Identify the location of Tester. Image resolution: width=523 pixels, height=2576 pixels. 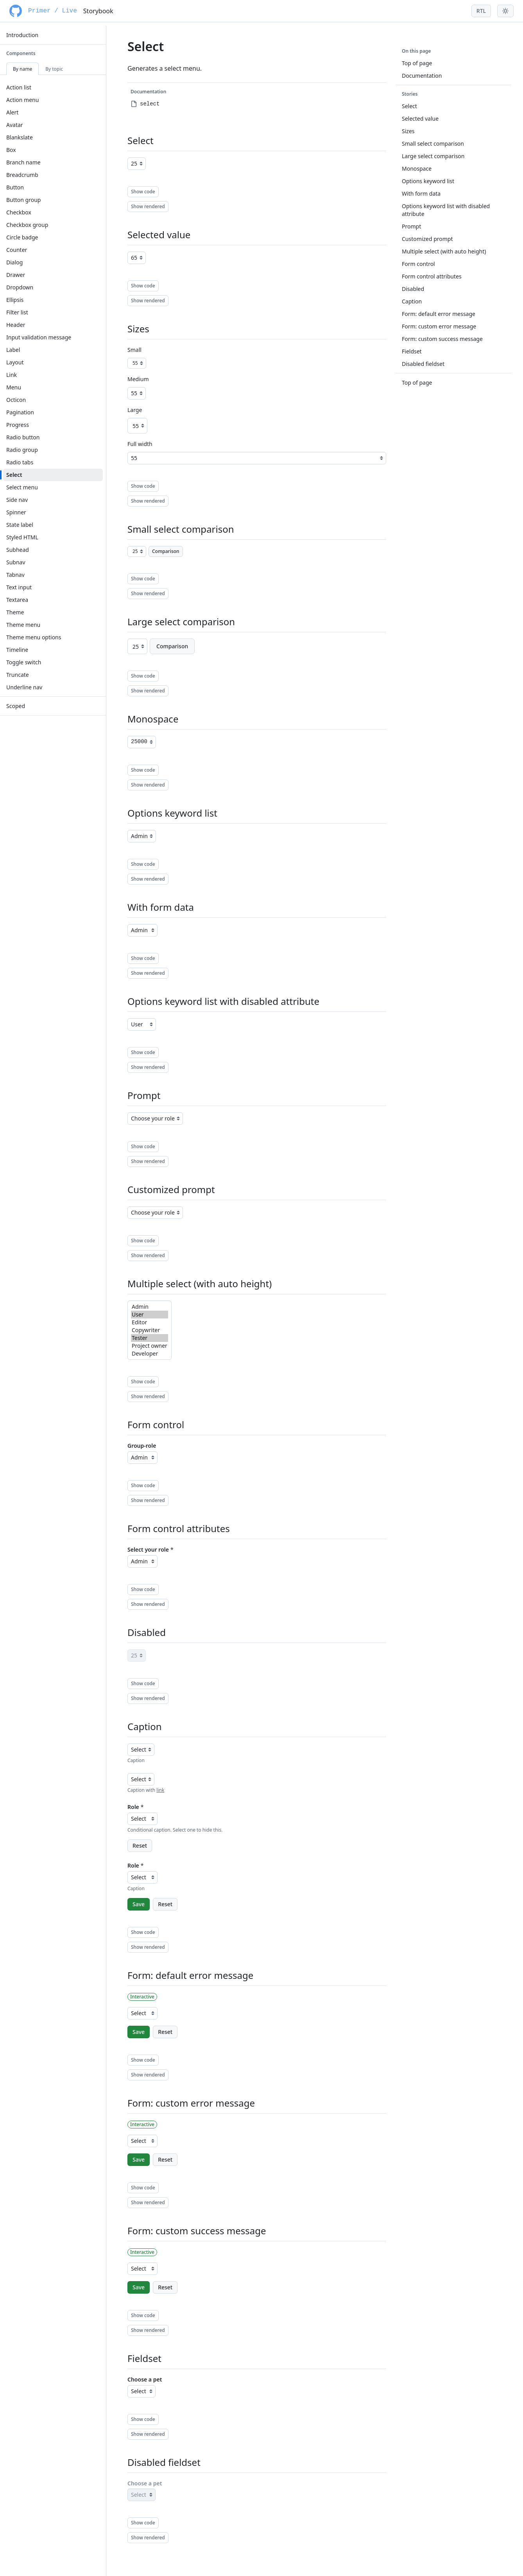
(149, 1338).